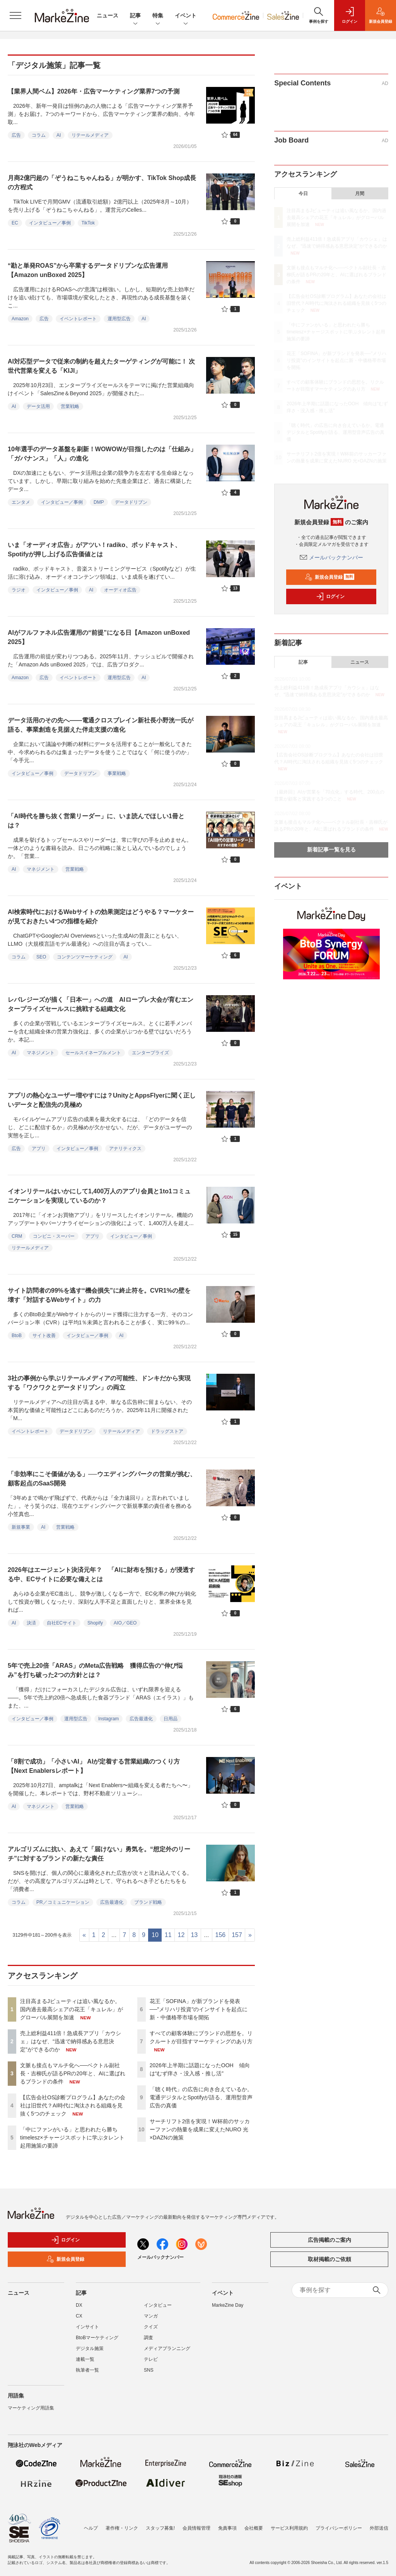 The width and height of the screenshot is (396, 2576). I want to click on AI検索時代におけるWebサイトの効果測定はどうやる？マーケターが見ておきたい4つの指標を紹介, so click(101, 916).